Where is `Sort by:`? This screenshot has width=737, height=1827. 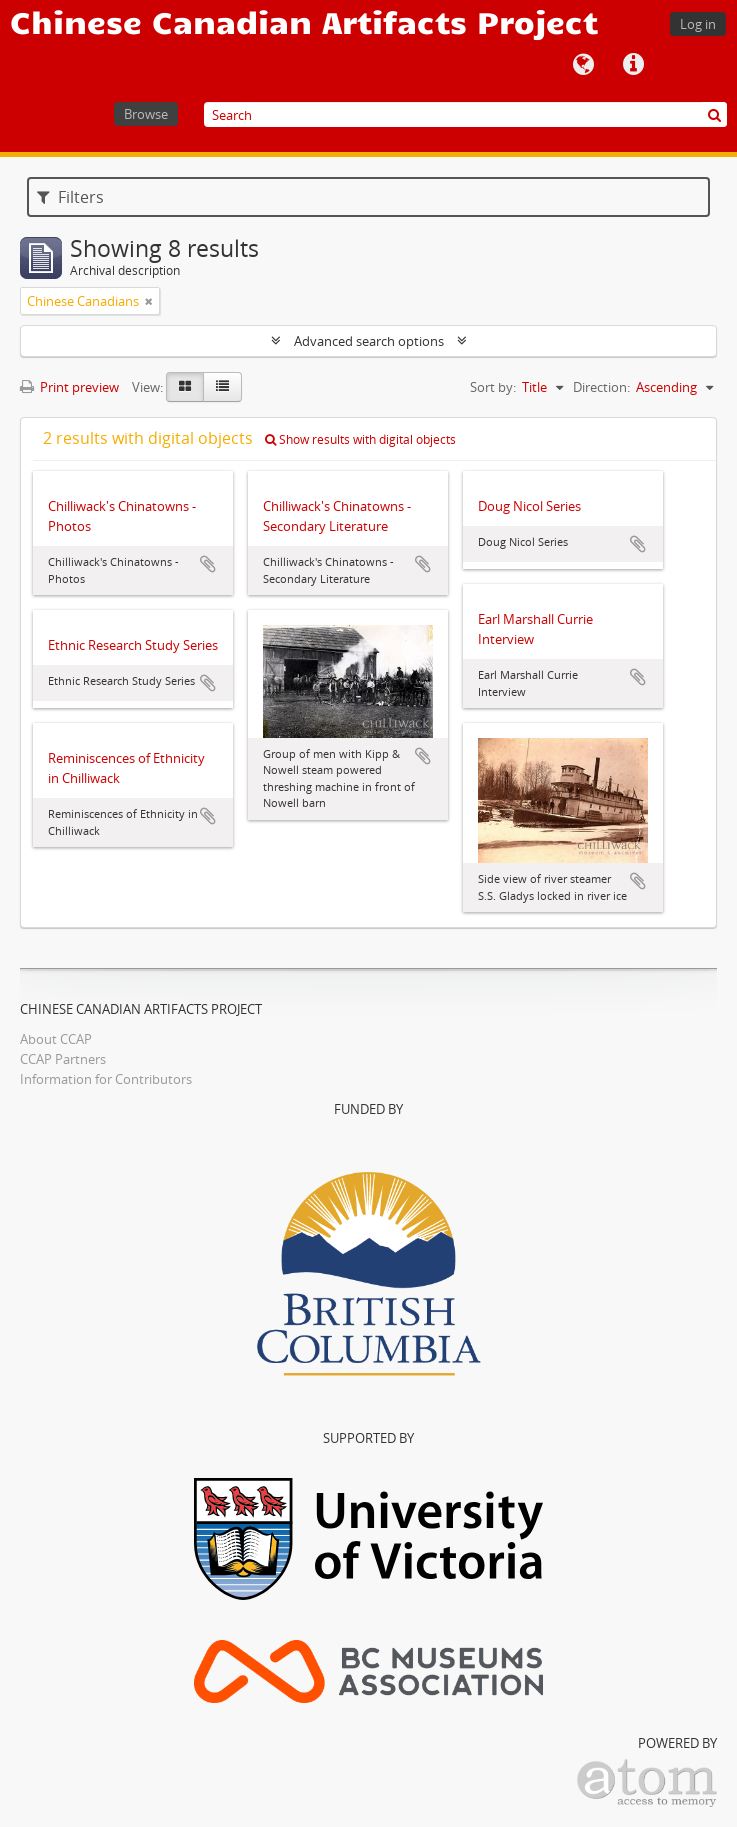 Sort by: is located at coordinates (493, 387).